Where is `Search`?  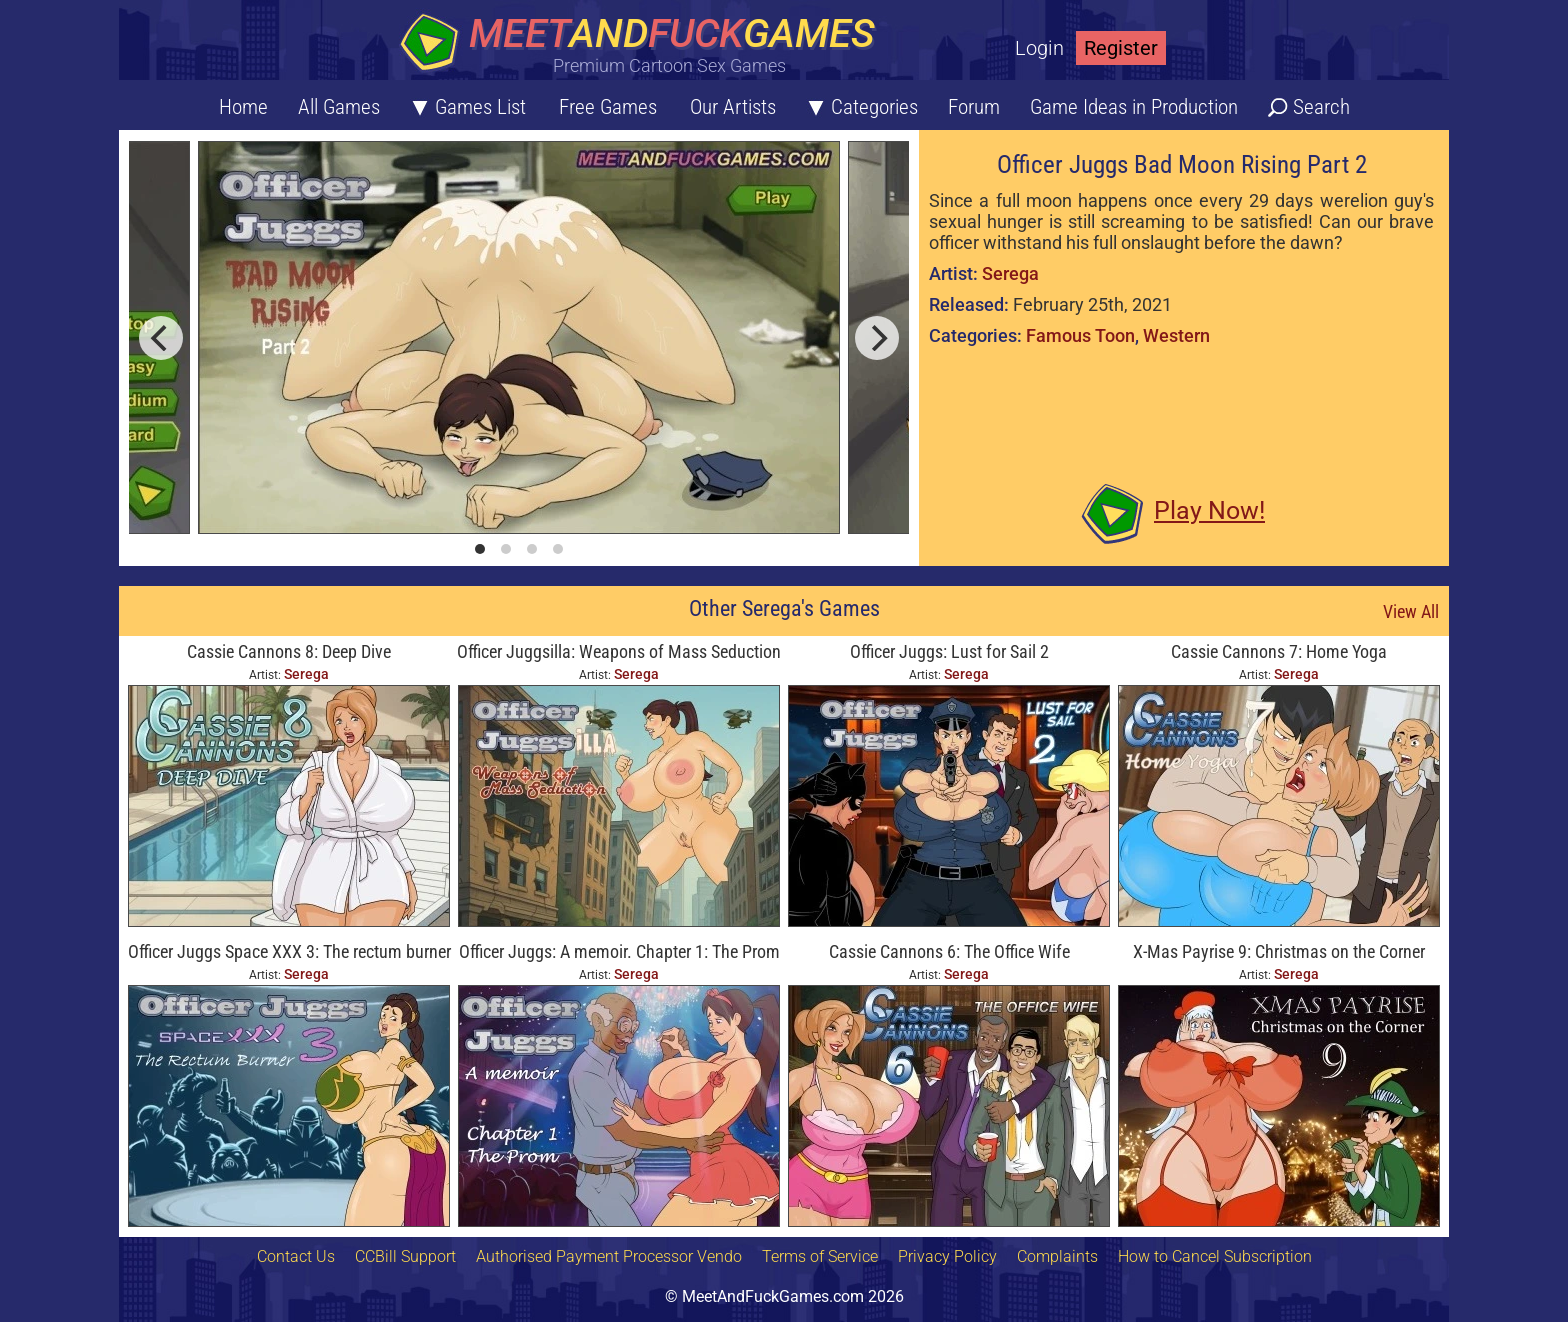 Search is located at coordinates (1321, 107).